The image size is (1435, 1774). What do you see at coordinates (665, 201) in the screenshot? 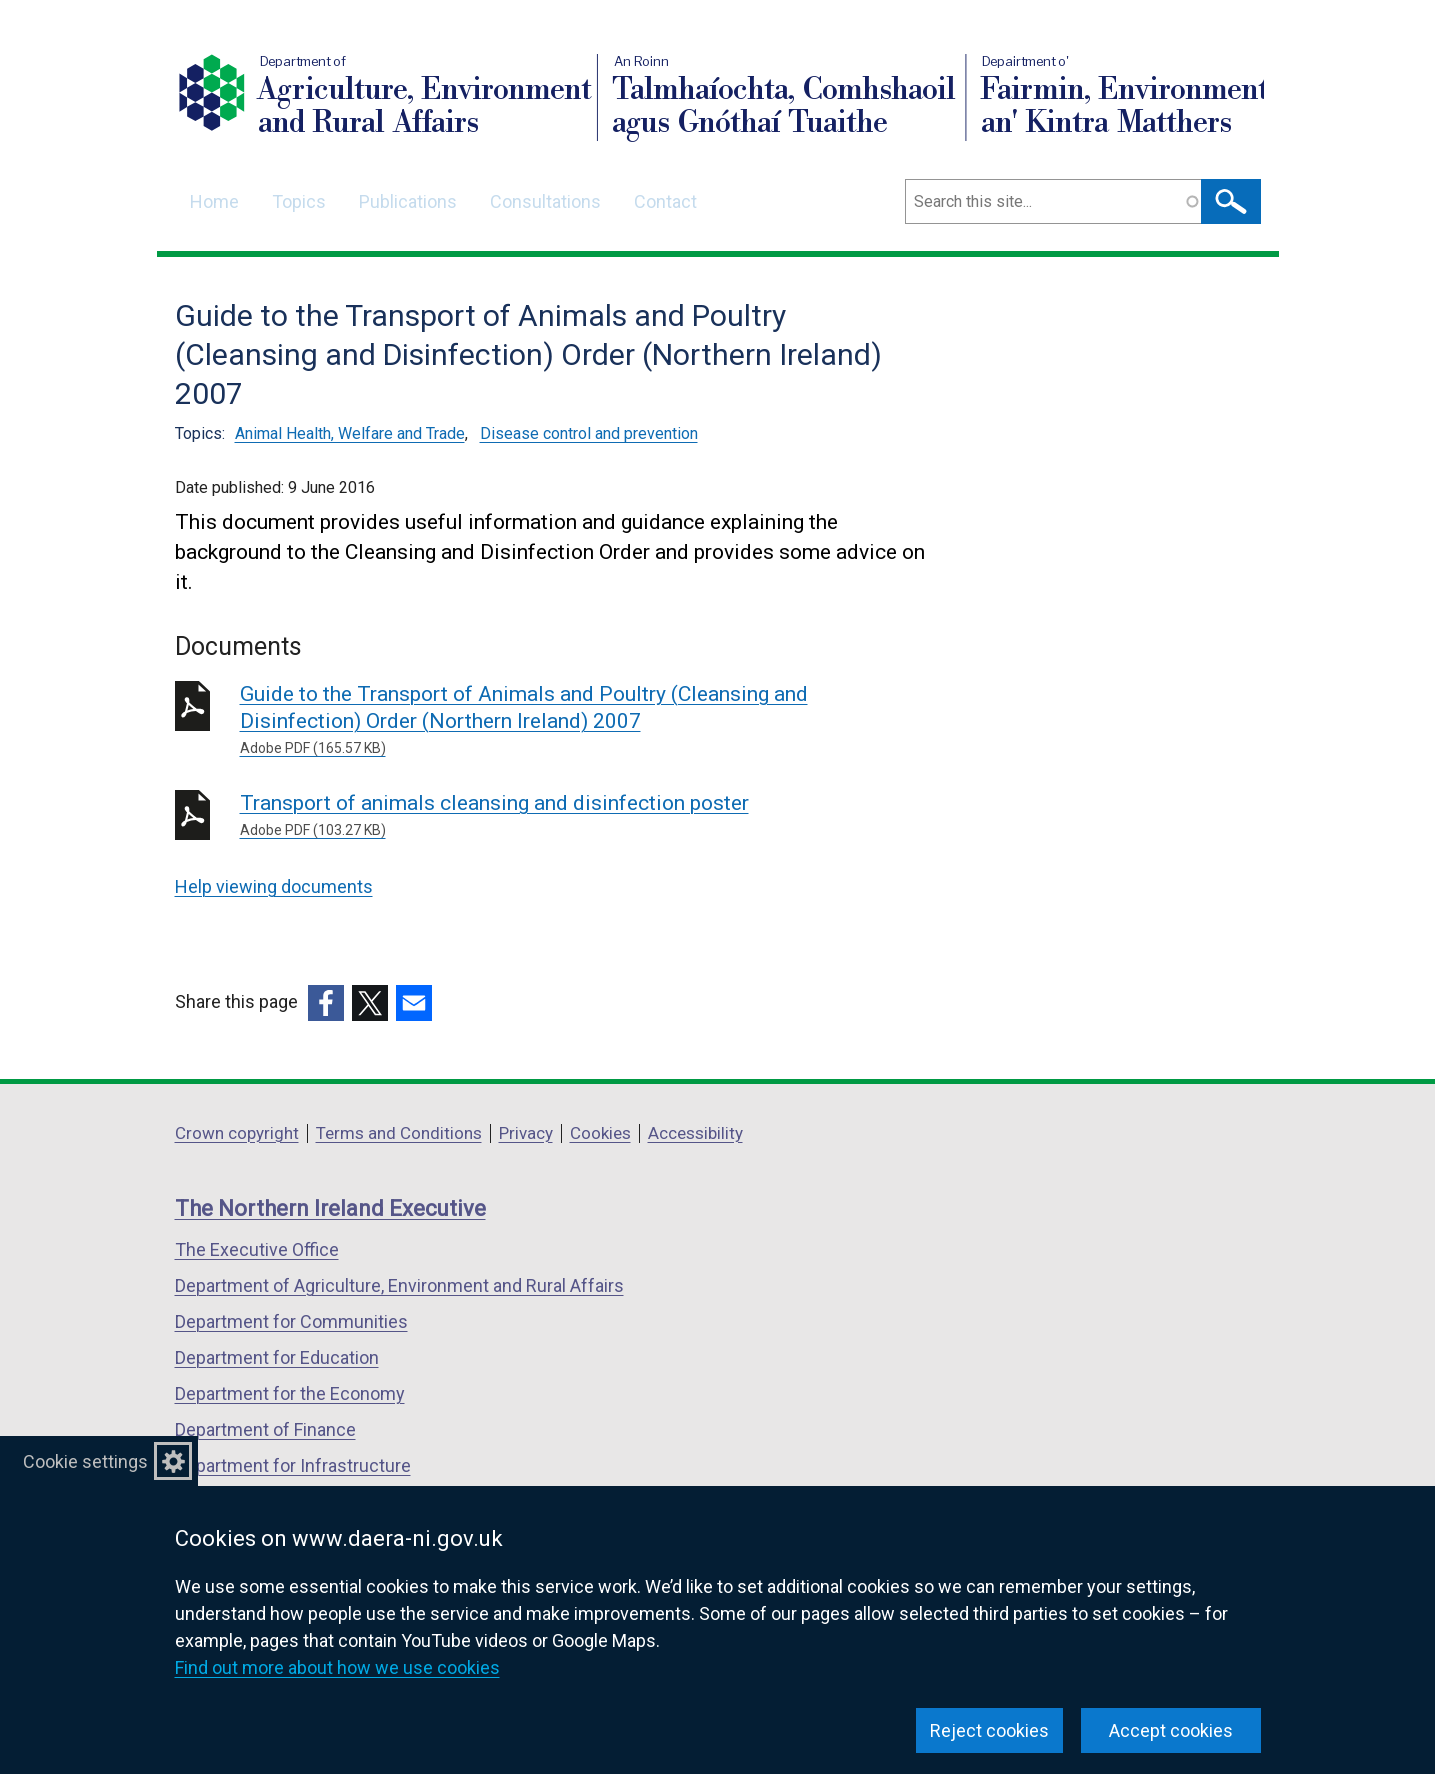
I see `Contact` at bounding box center [665, 201].